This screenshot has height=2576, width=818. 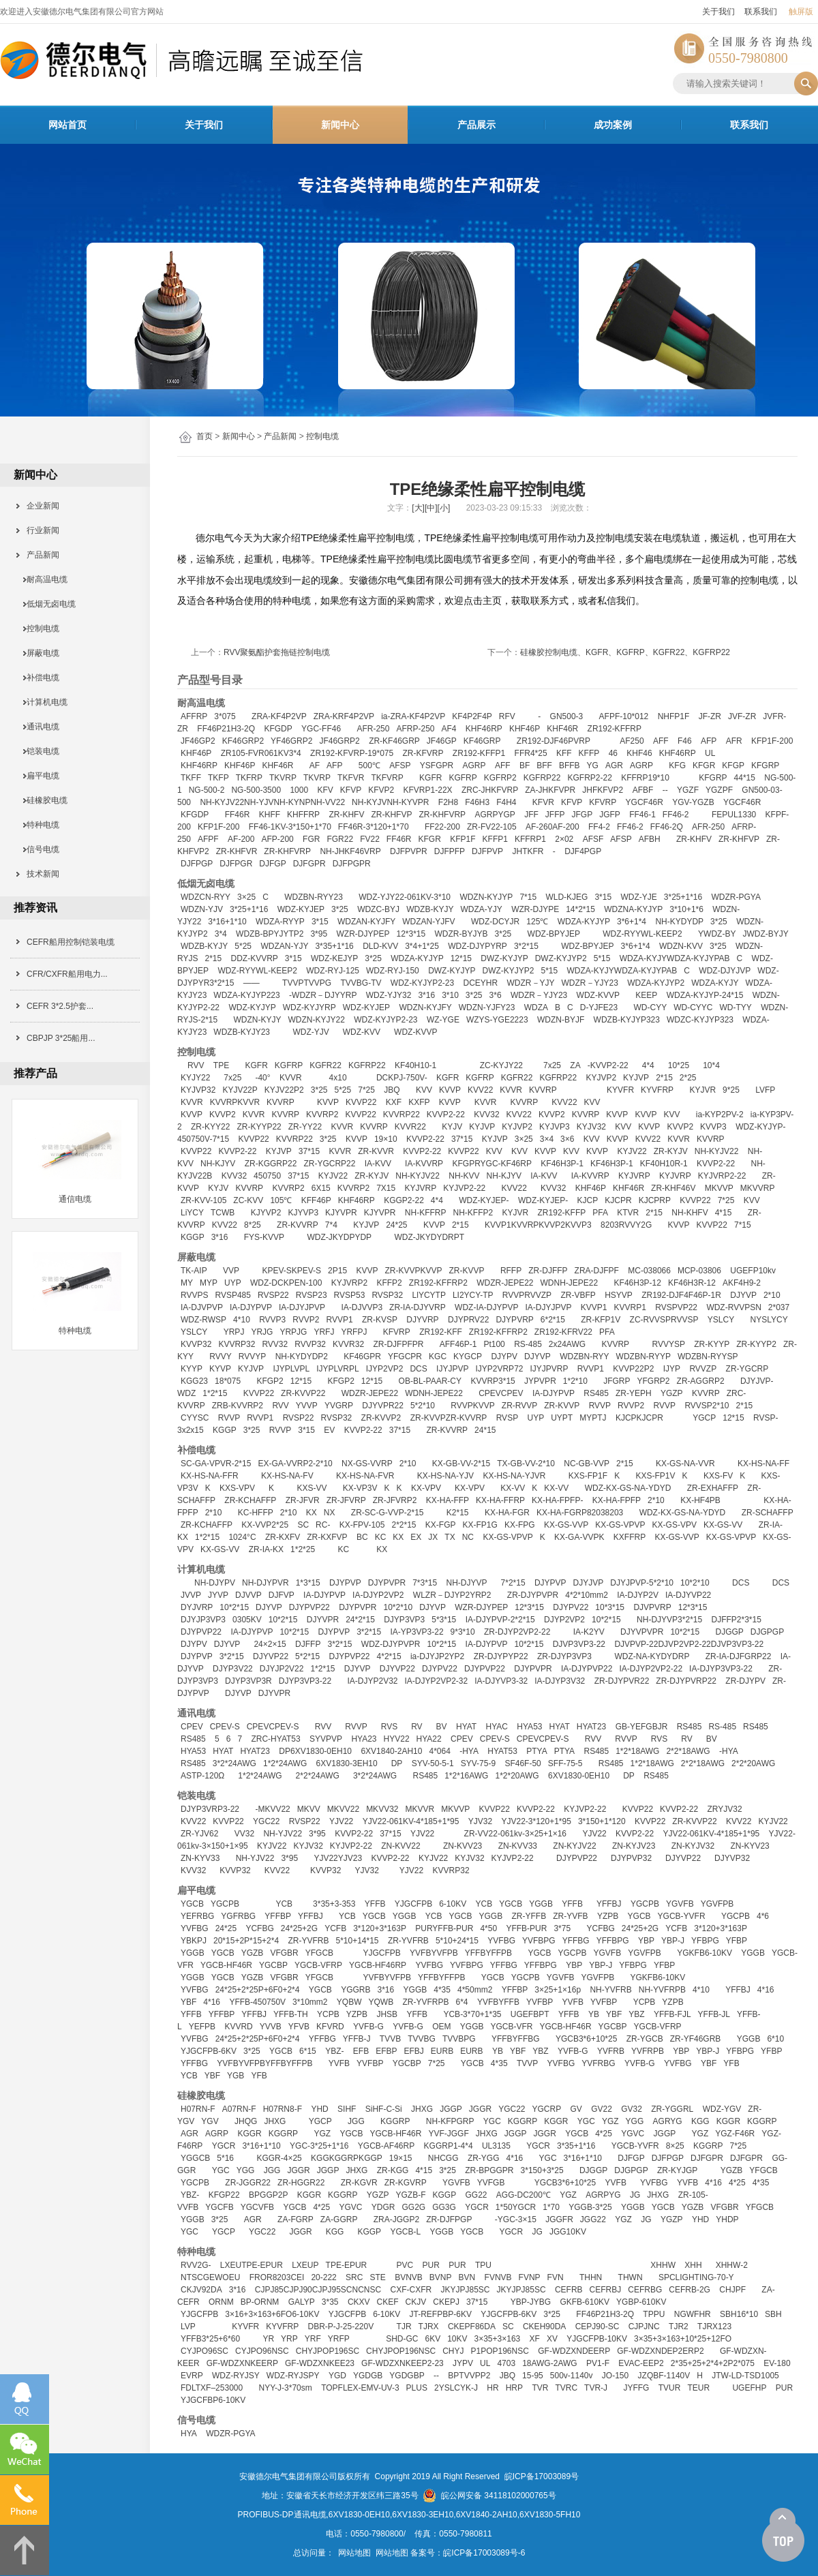 I want to click on 5*2*15, so click(x=307, y=1656).